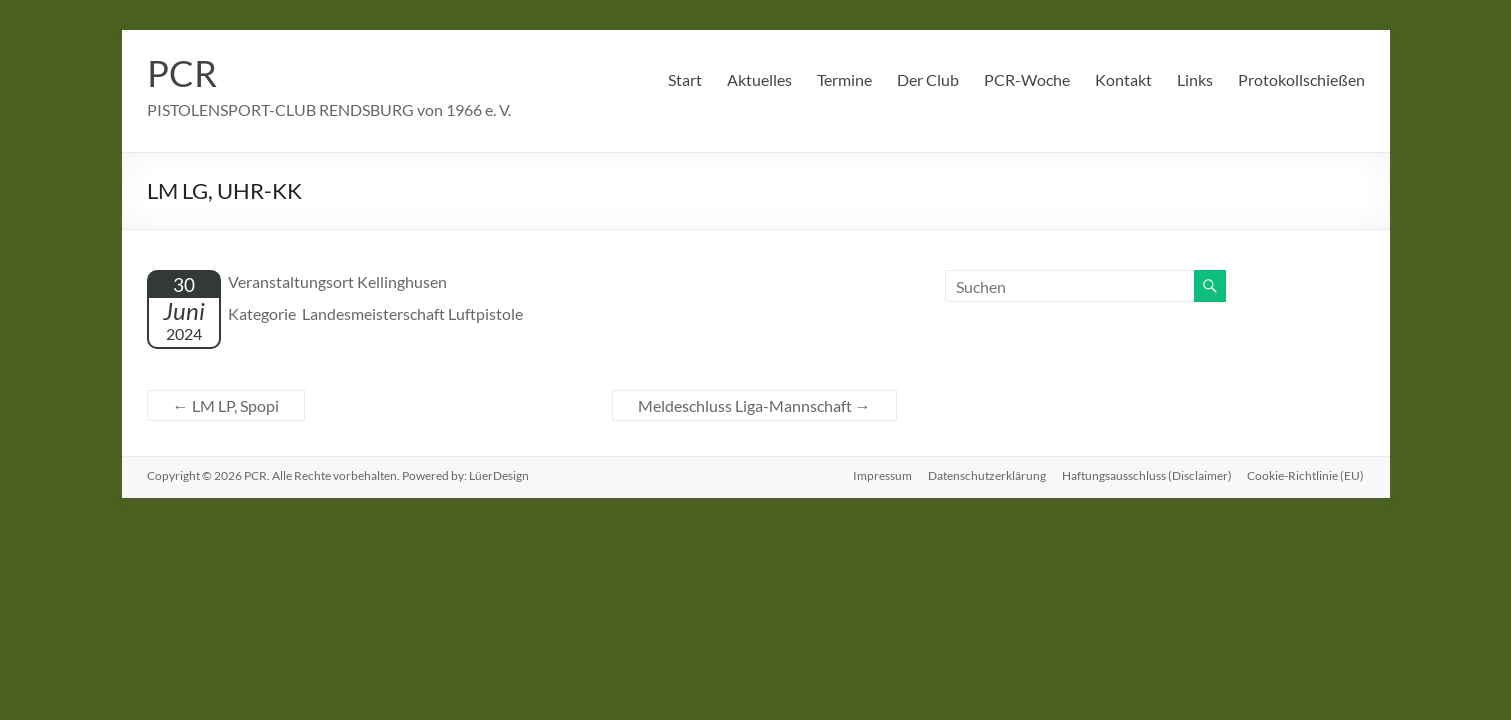 The image size is (1511, 720). What do you see at coordinates (1301, 79) in the screenshot?
I see `Protokollschießen` at bounding box center [1301, 79].